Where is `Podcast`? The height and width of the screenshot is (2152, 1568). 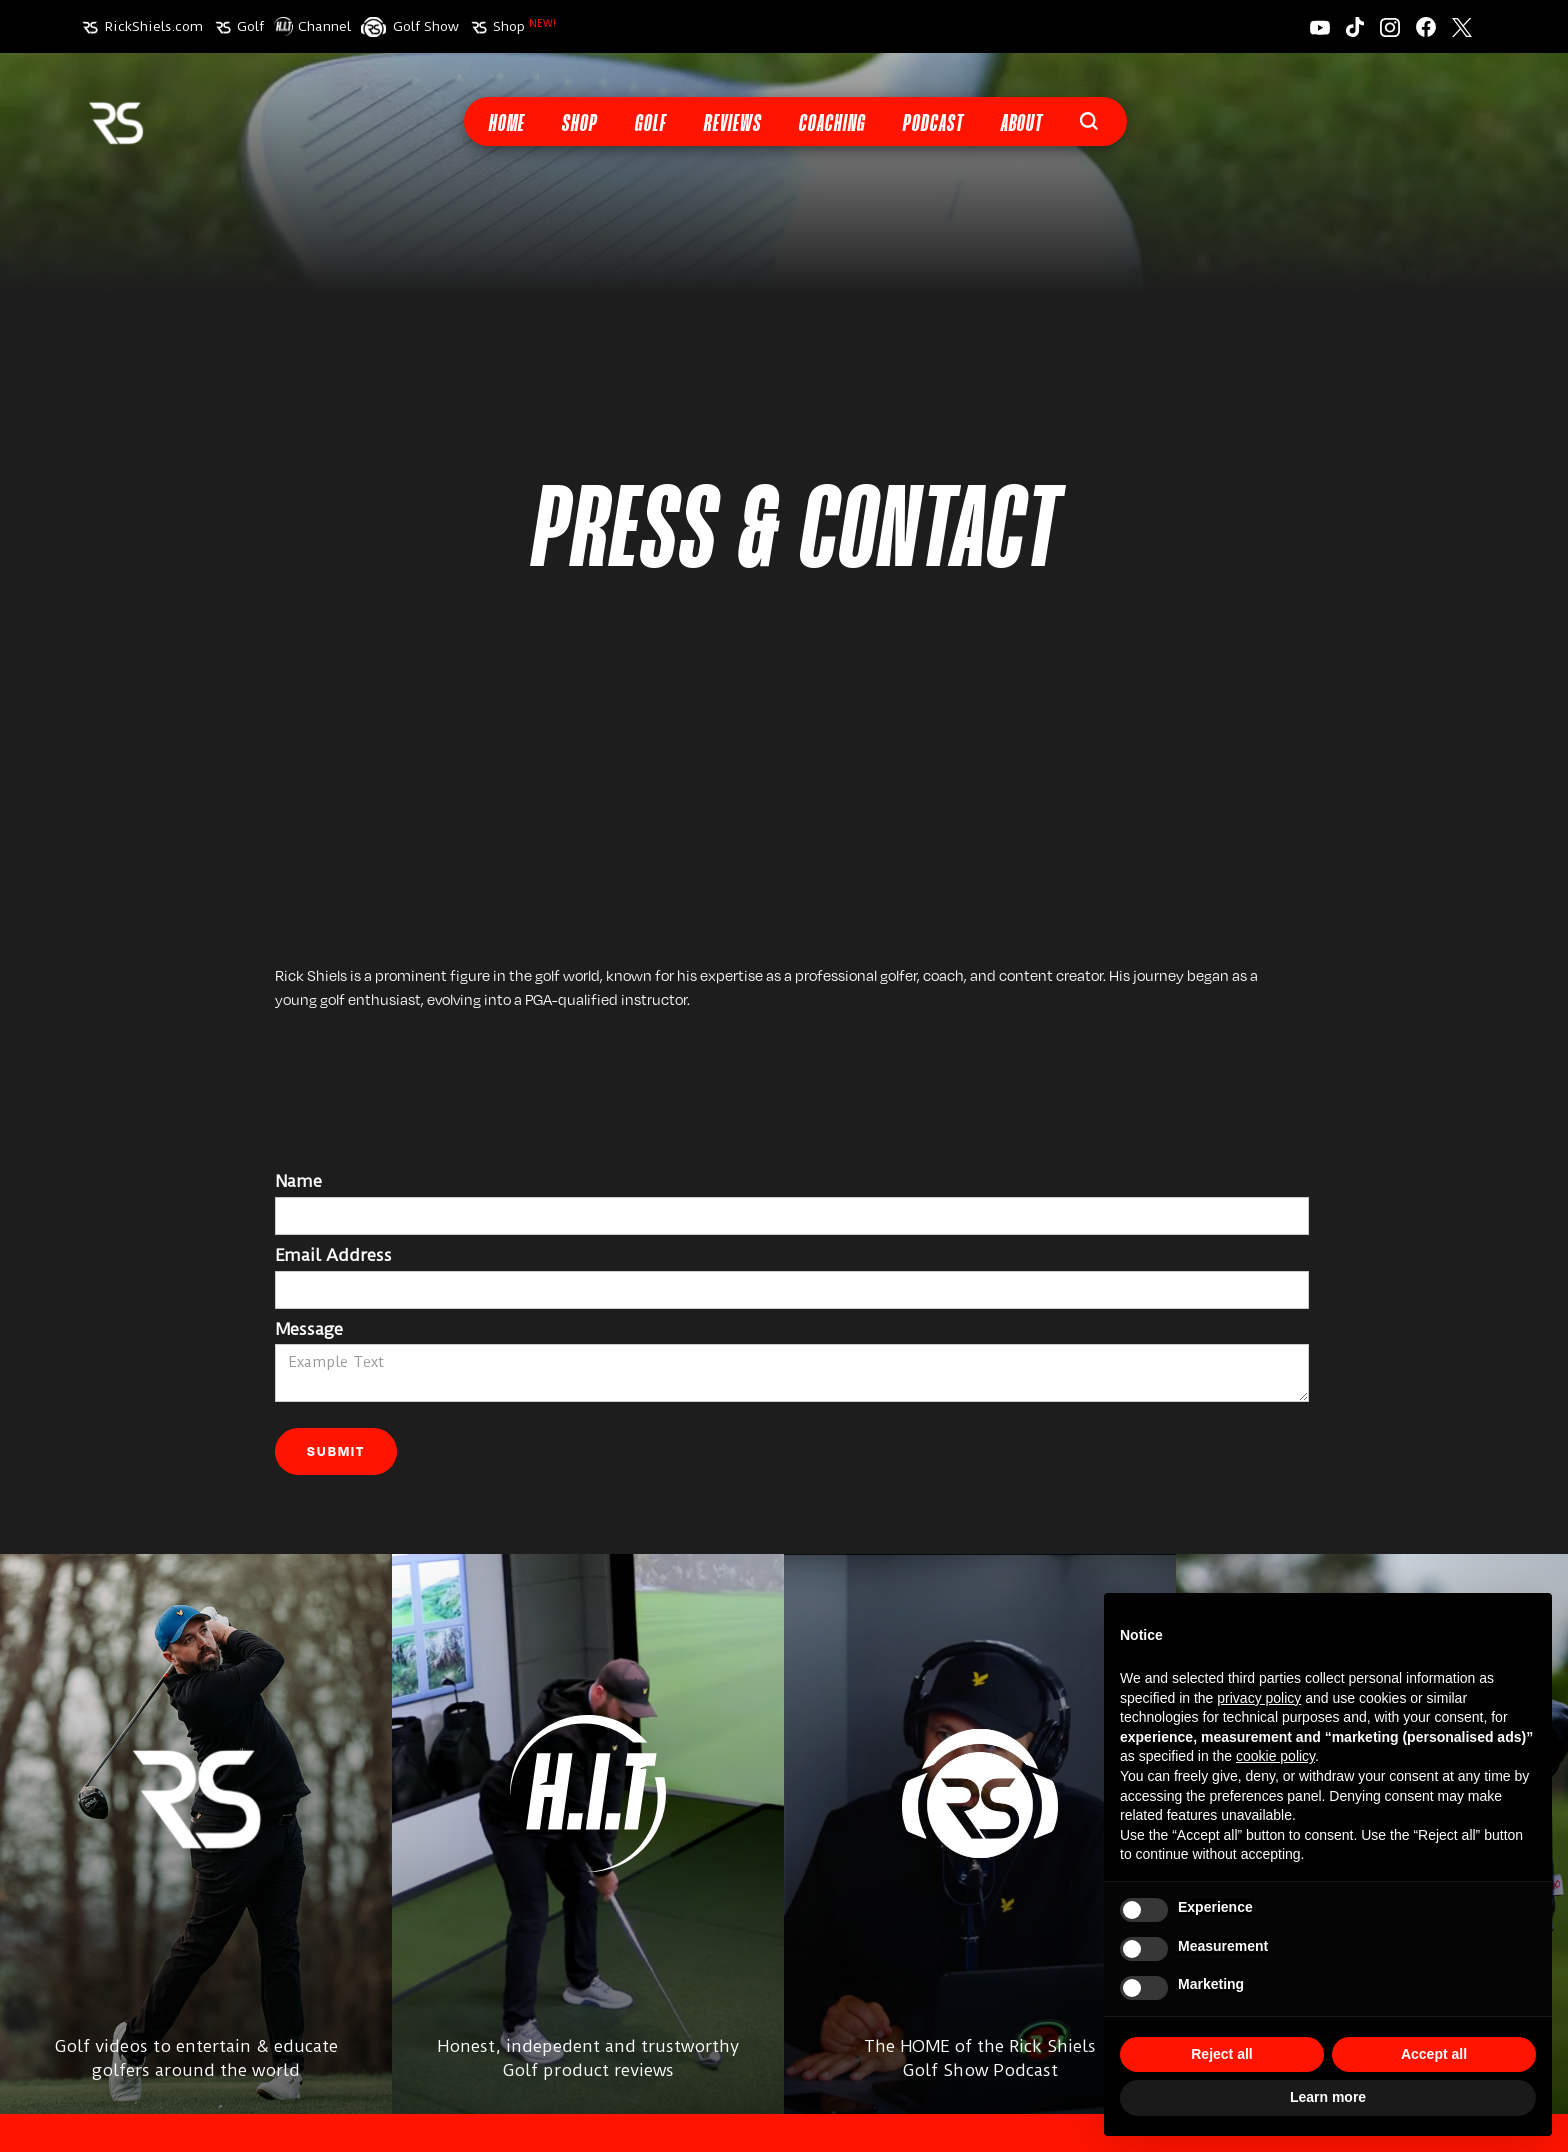 Podcast is located at coordinates (932, 124).